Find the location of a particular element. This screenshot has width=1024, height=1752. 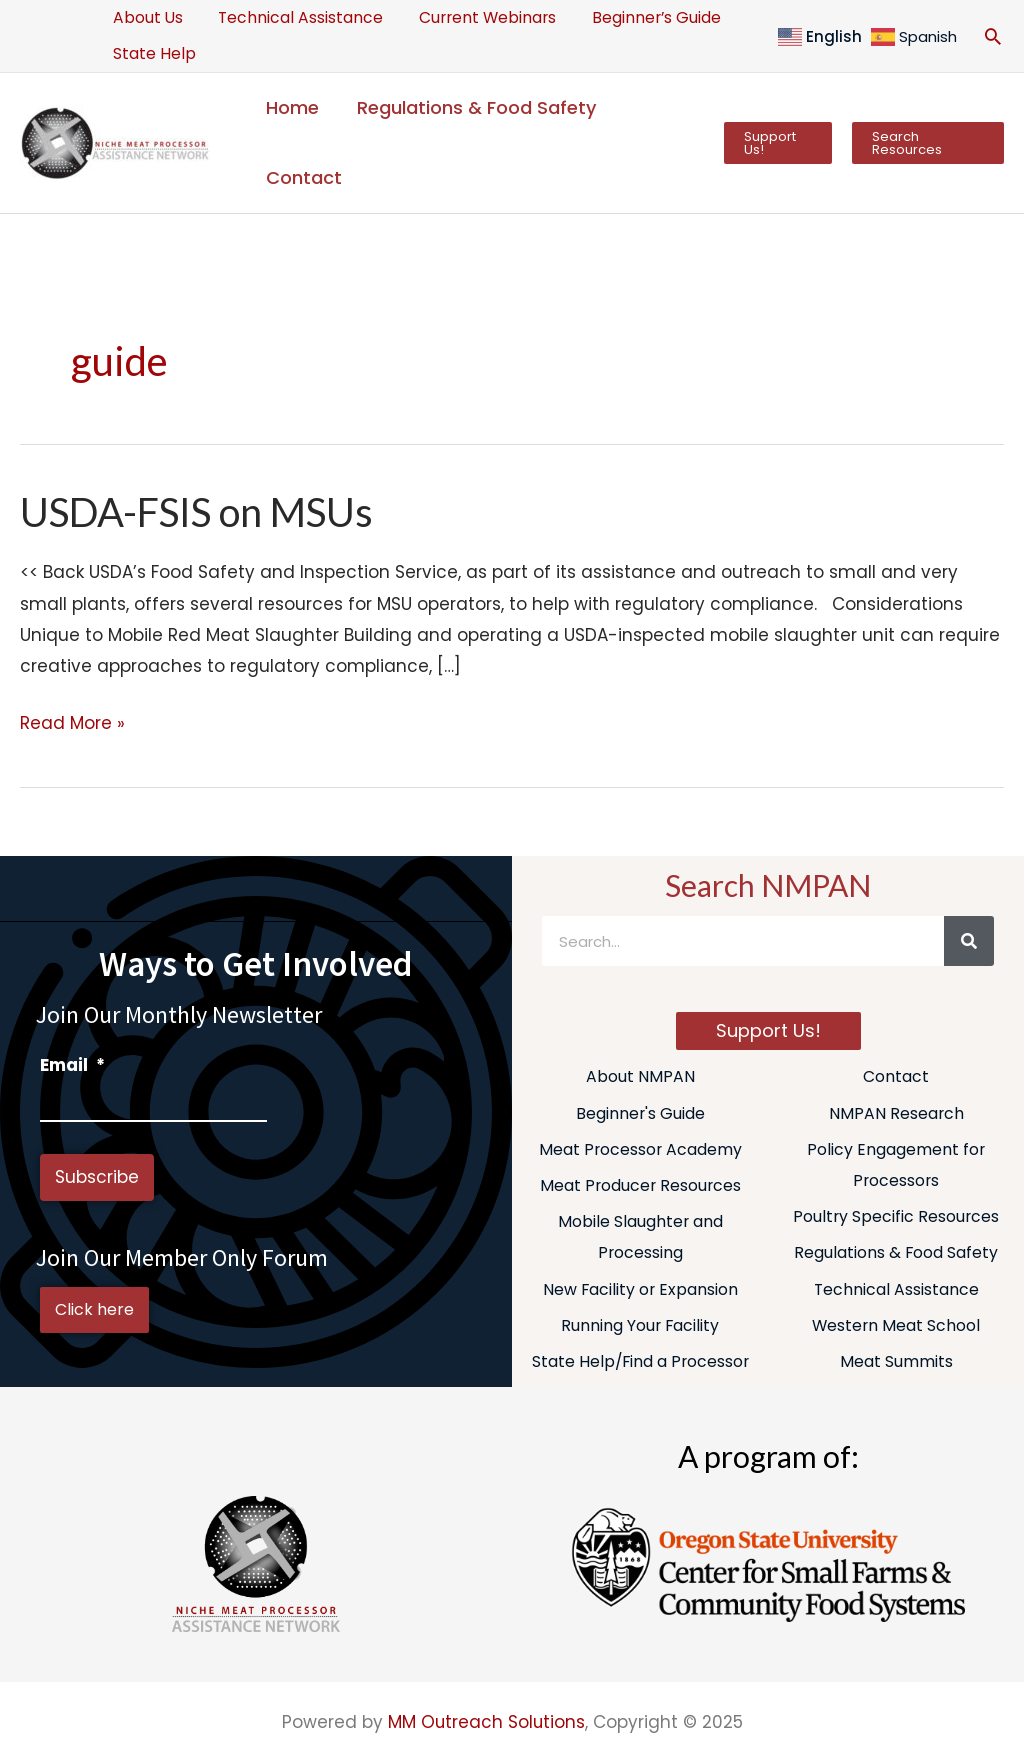

Beginner’s Guide is located at coordinates (640, 17).